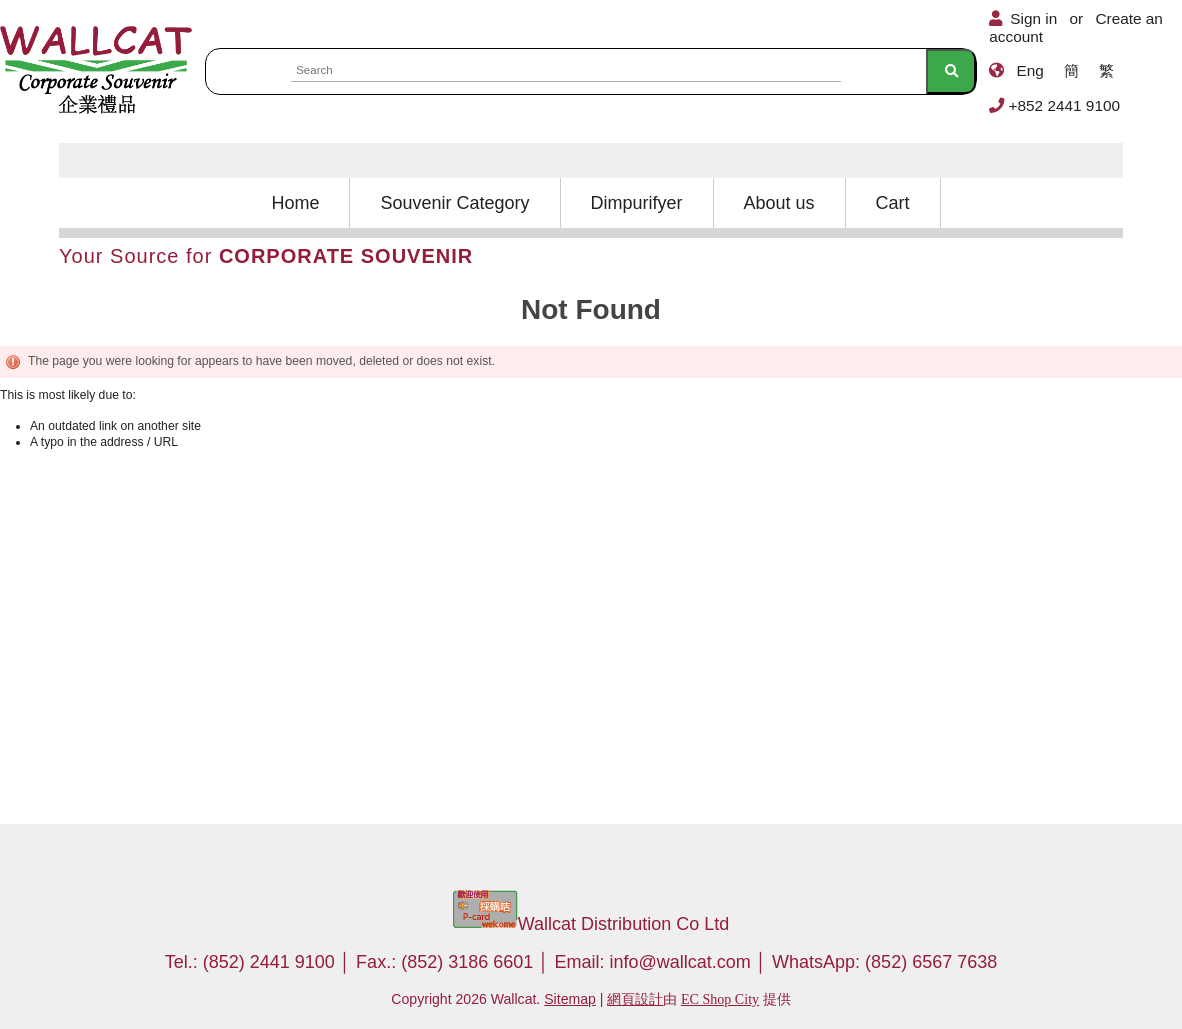 The height and width of the screenshot is (1029, 1182). What do you see at coordinates (454, 203) in the screenshot?
I see `Souvenir Category` at bounding box center [454, 203].